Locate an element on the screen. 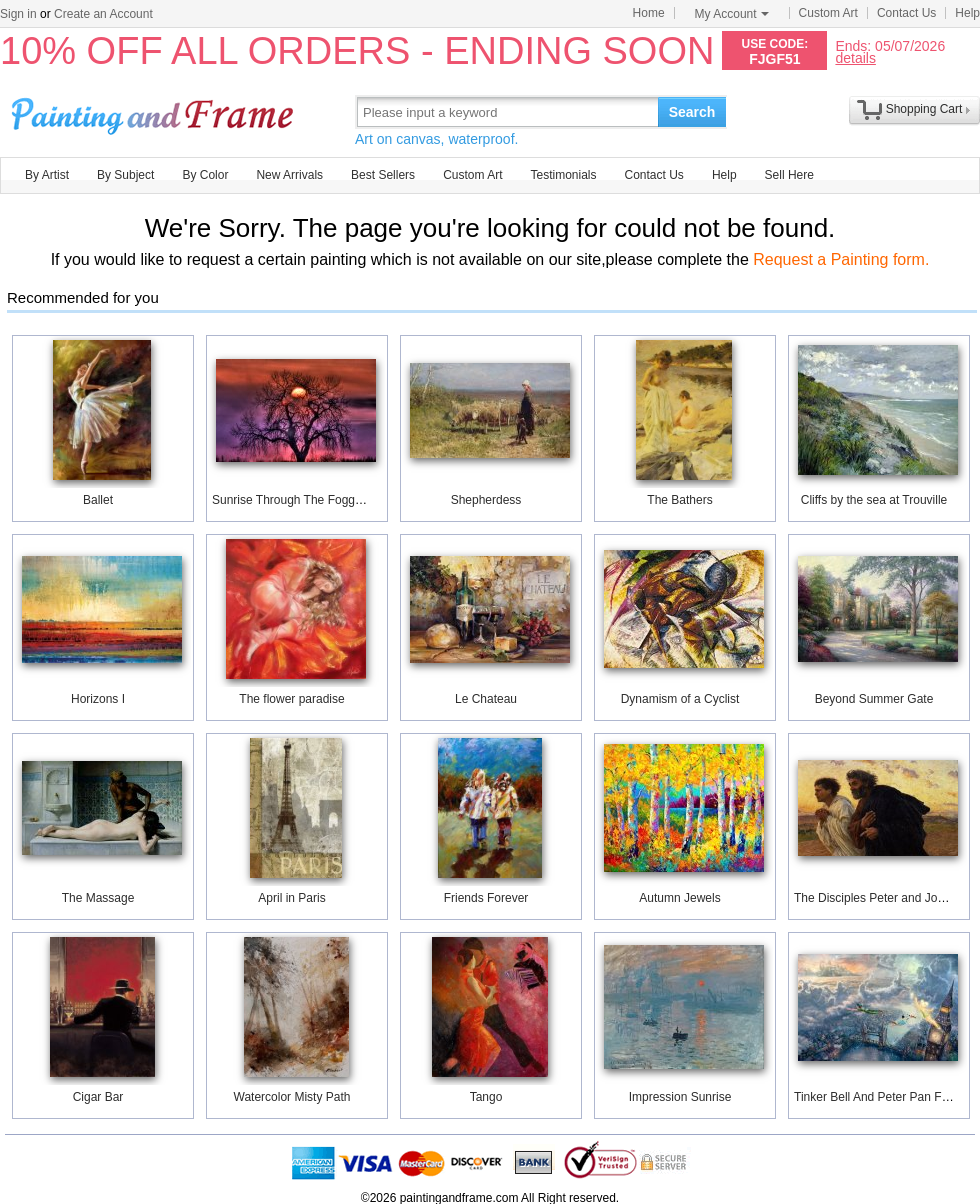  Cigar Bar is located at coordinates (98, 1097).